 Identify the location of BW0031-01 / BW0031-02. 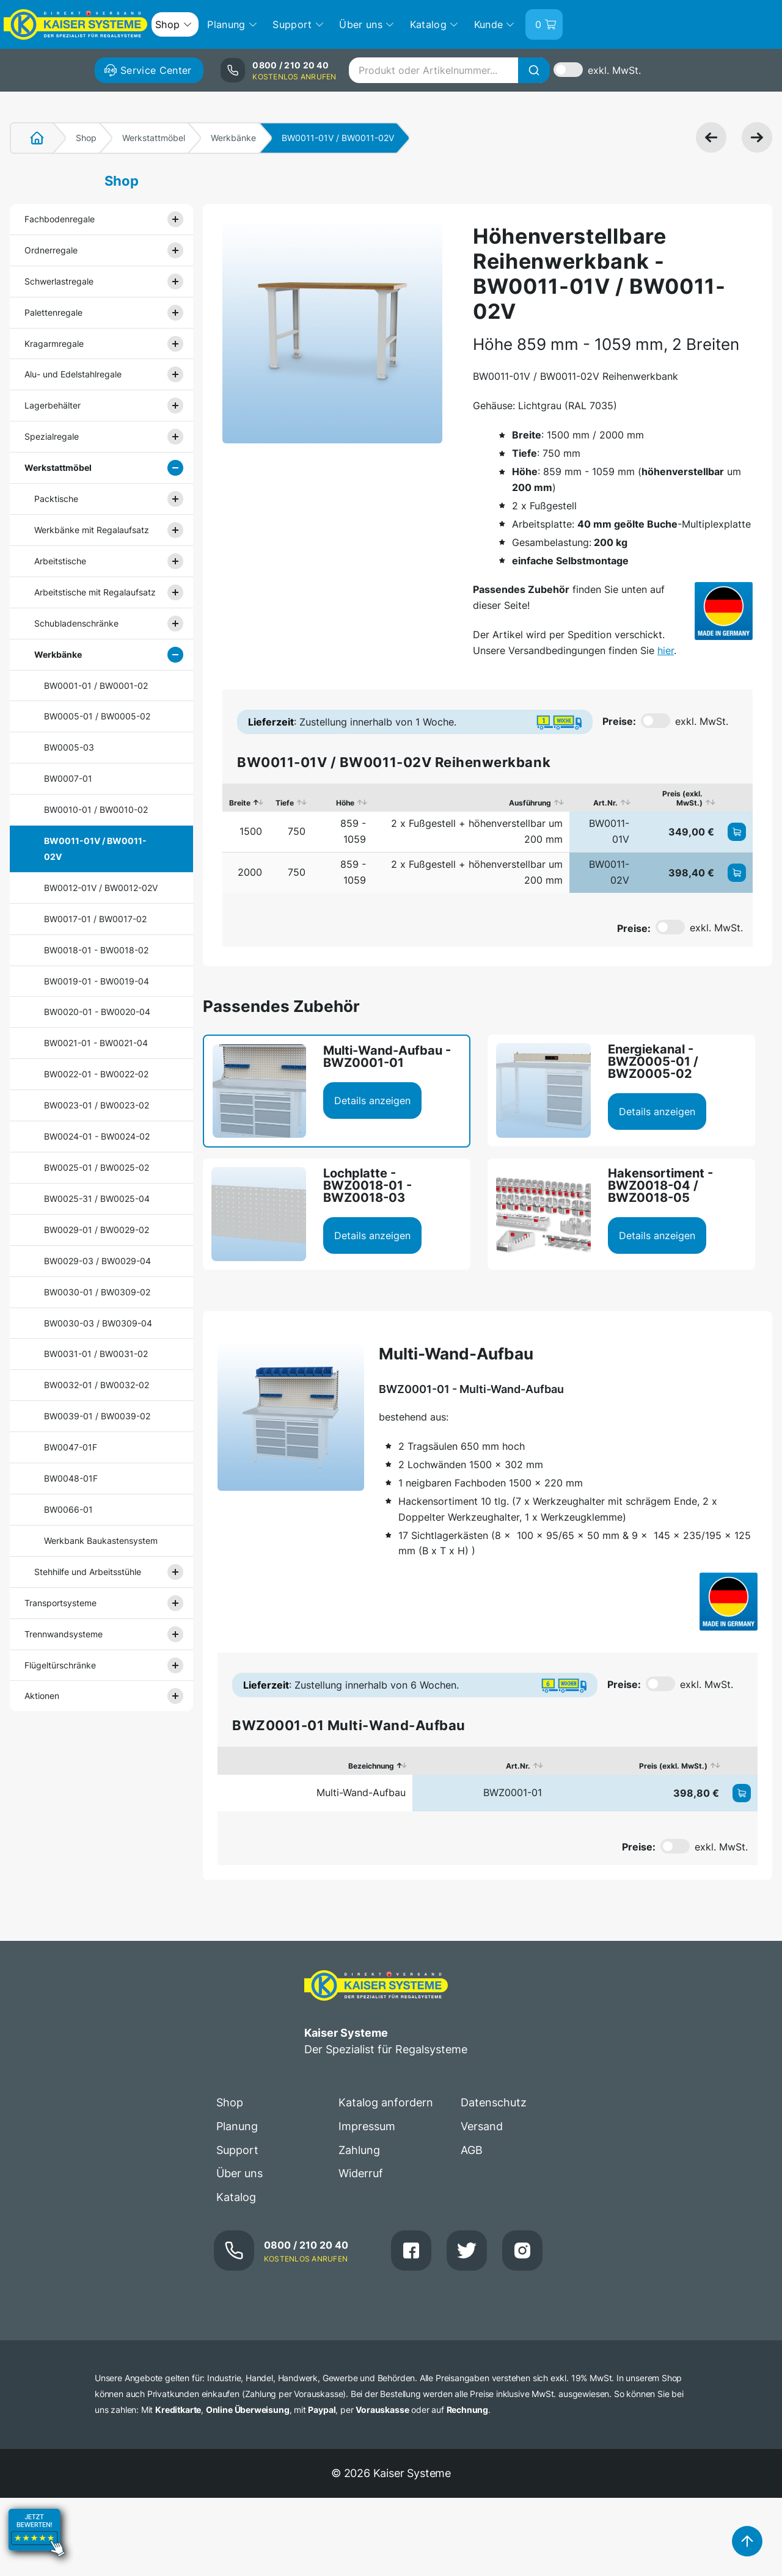
(96, 1353).